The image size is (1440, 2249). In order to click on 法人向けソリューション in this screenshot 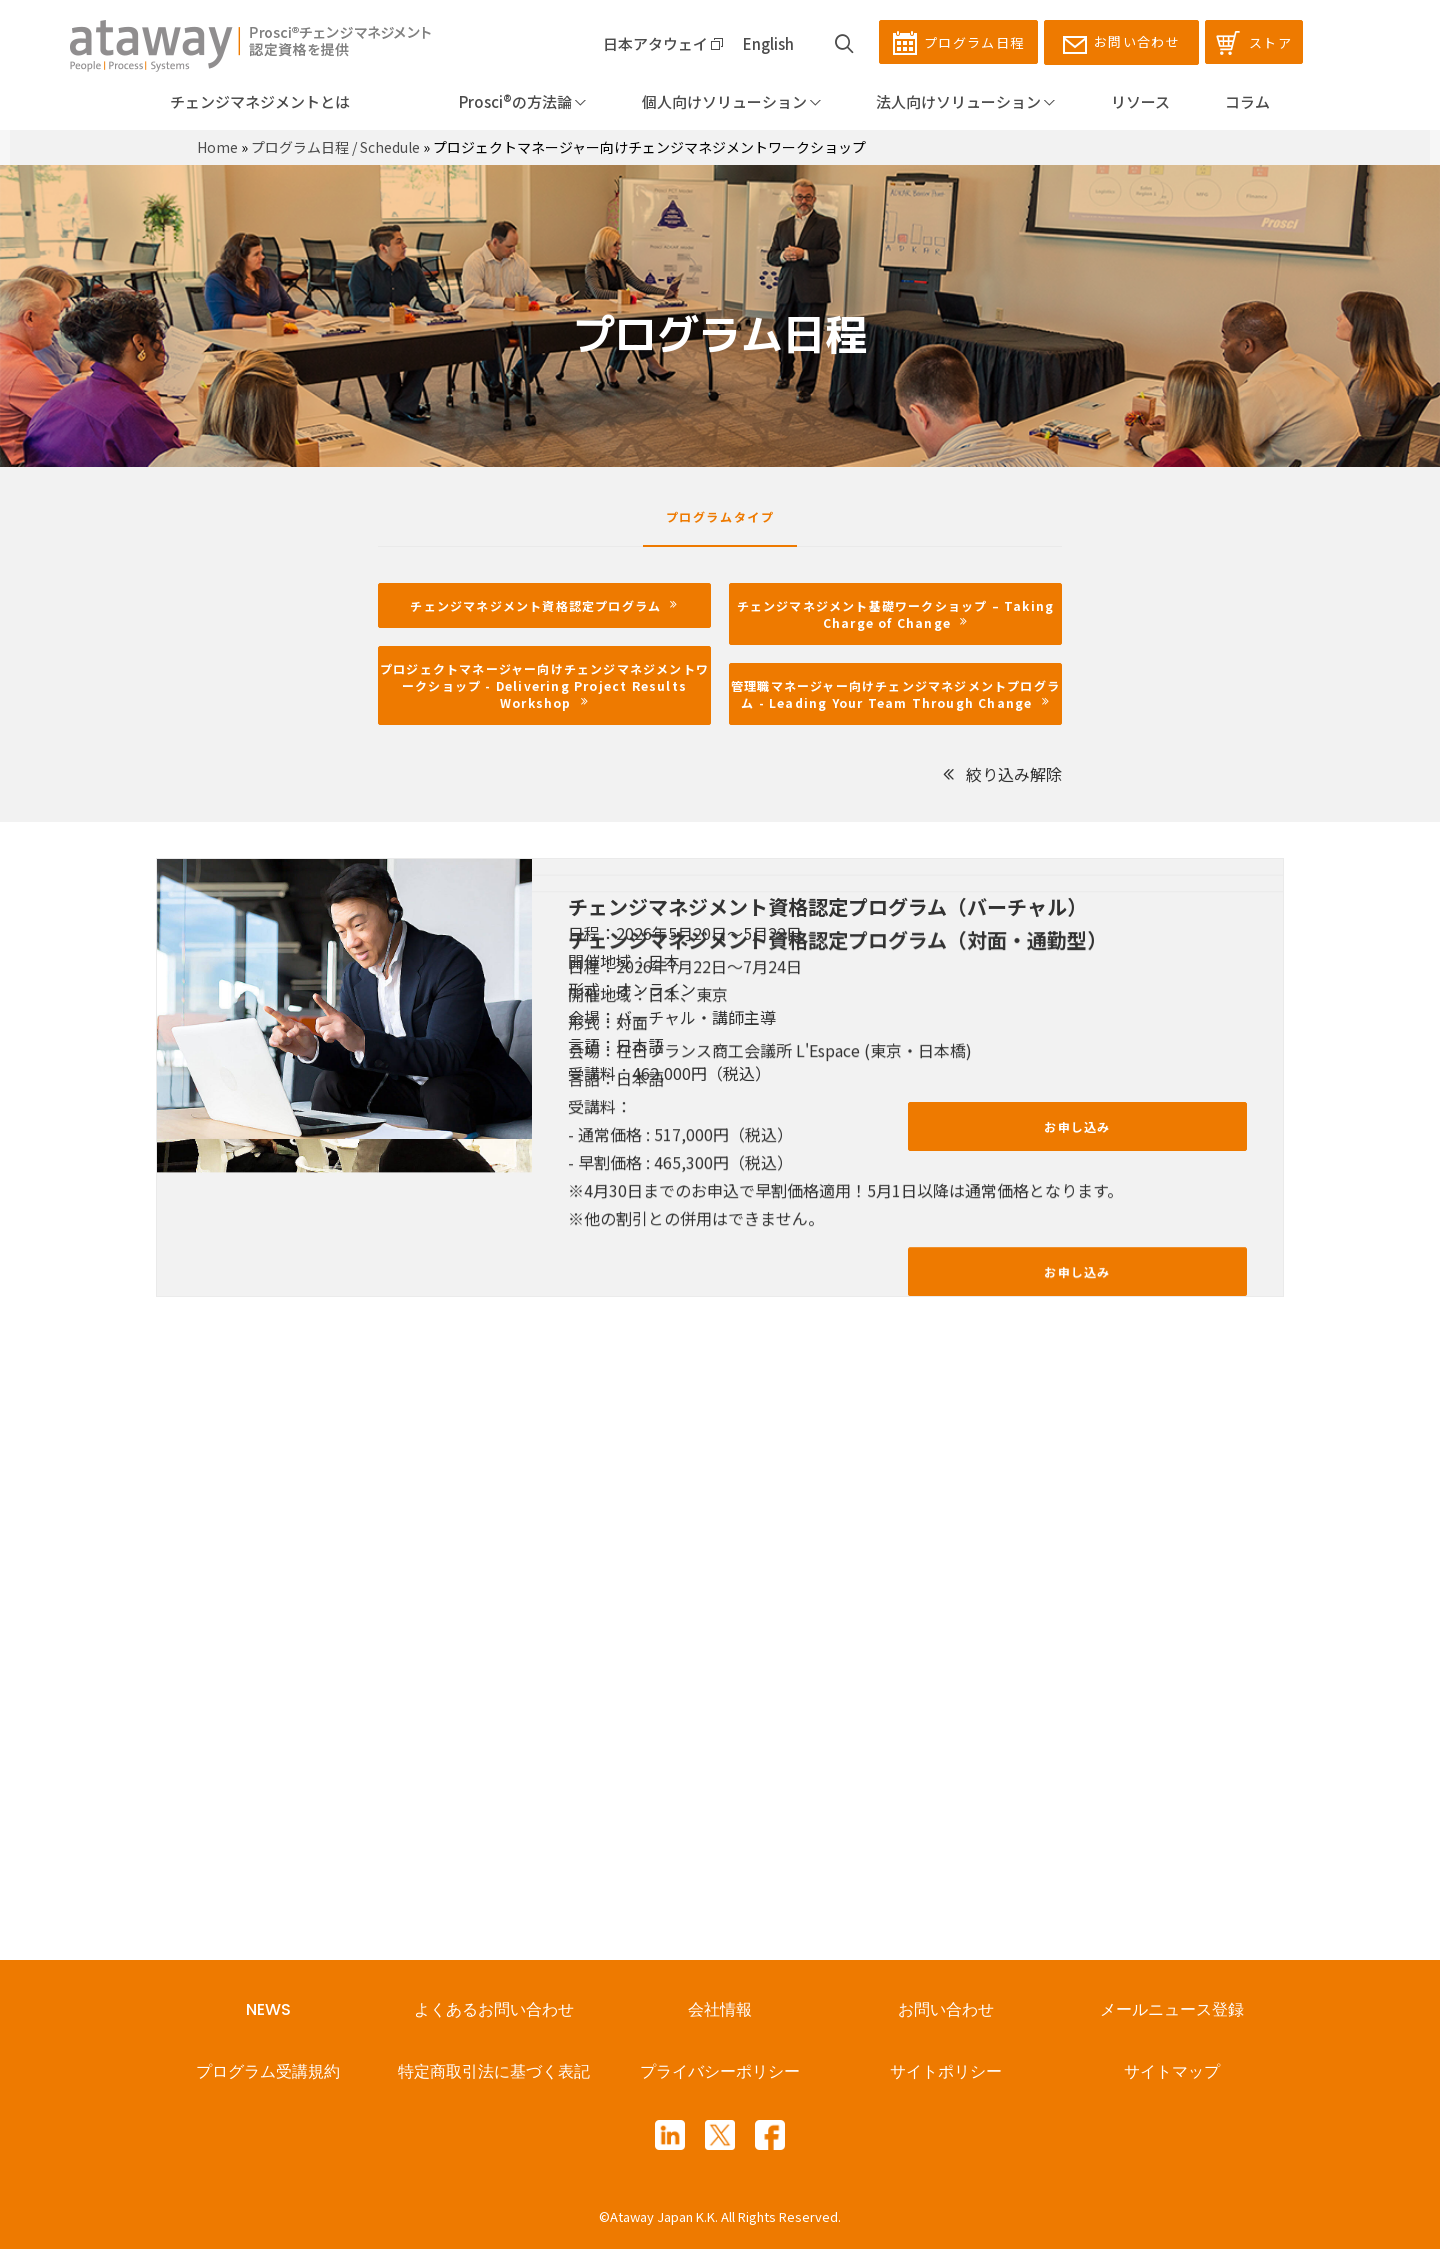, I will do `click(965, 101)`.